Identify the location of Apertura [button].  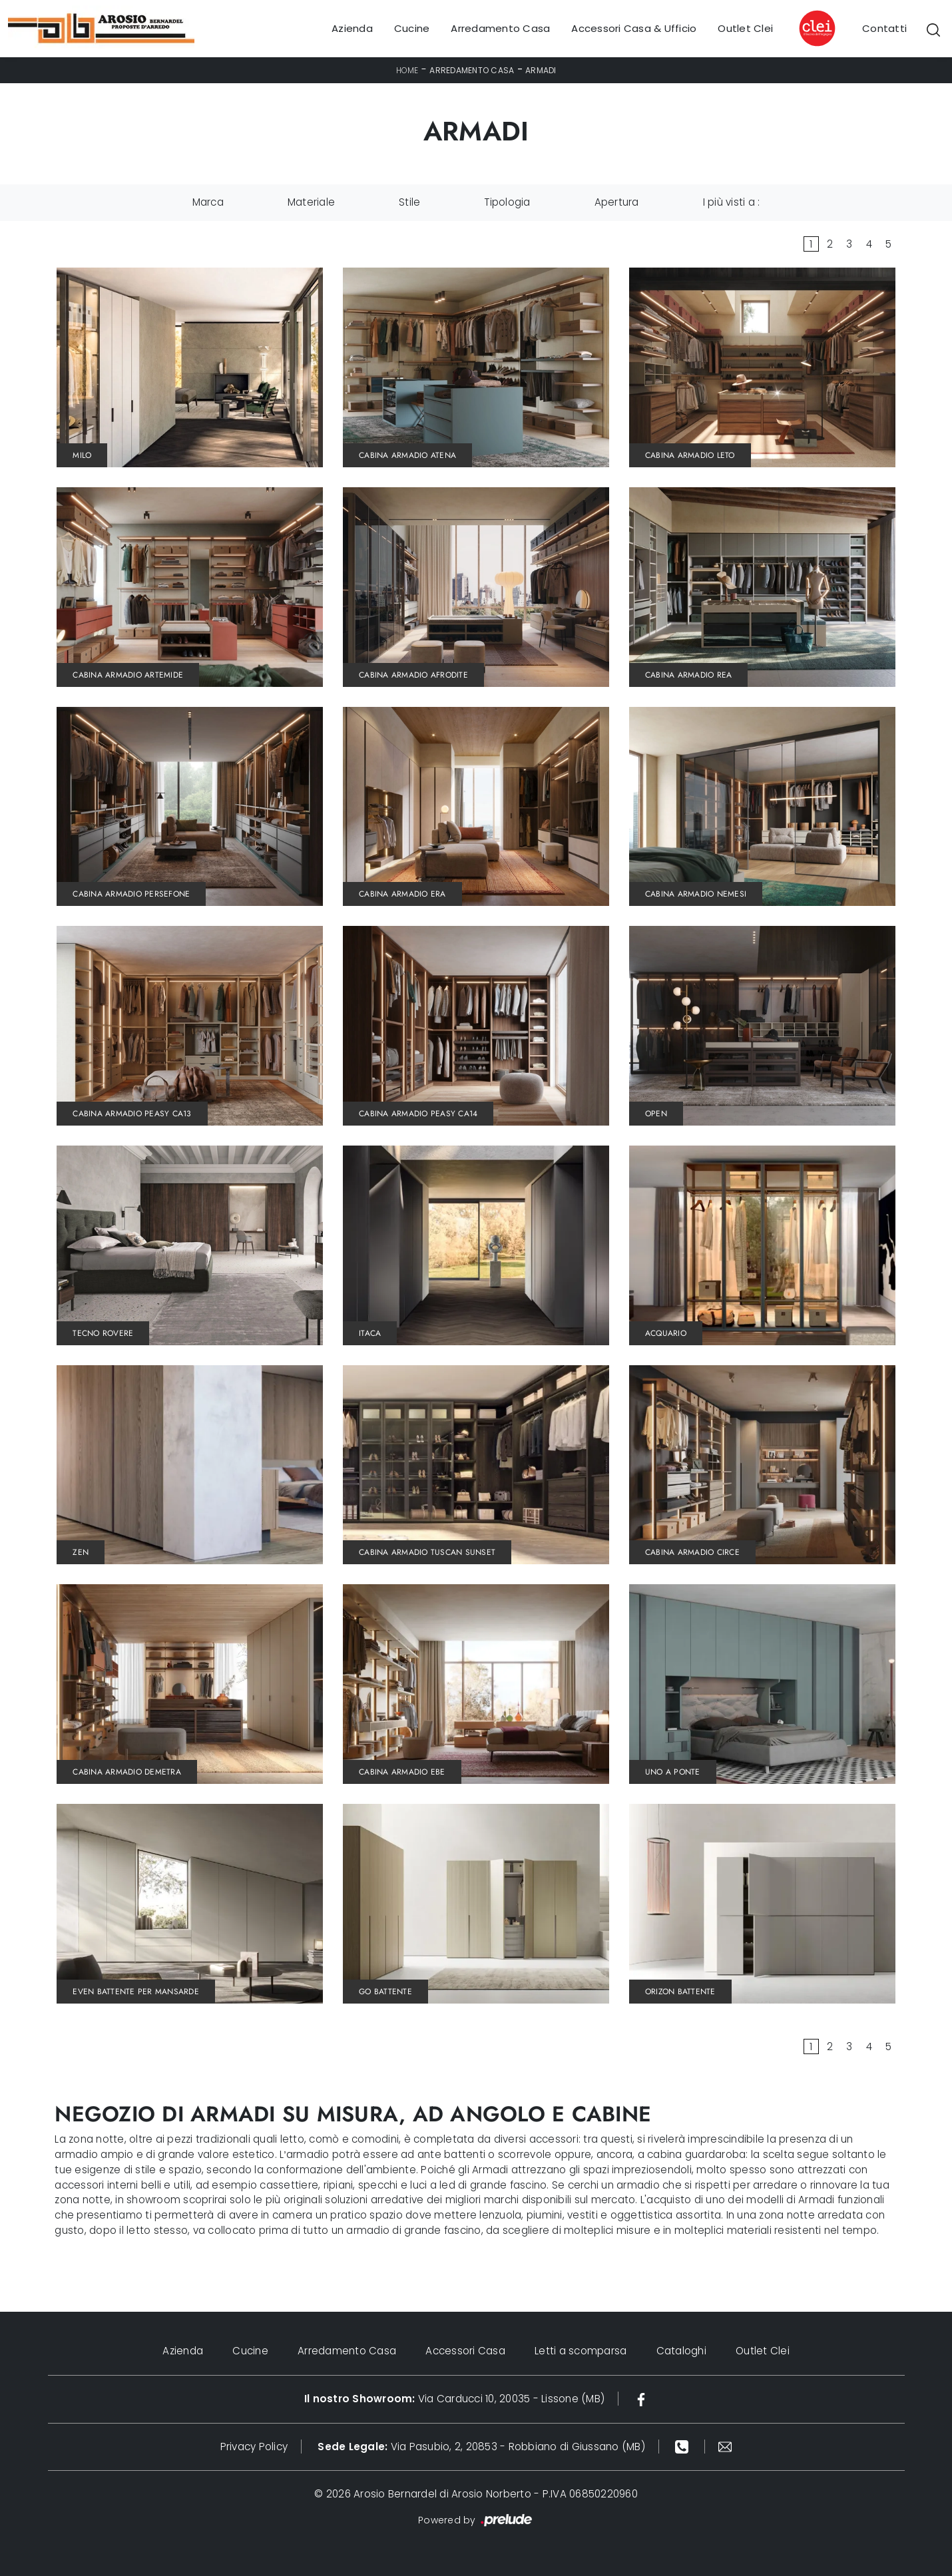
(617, 202).